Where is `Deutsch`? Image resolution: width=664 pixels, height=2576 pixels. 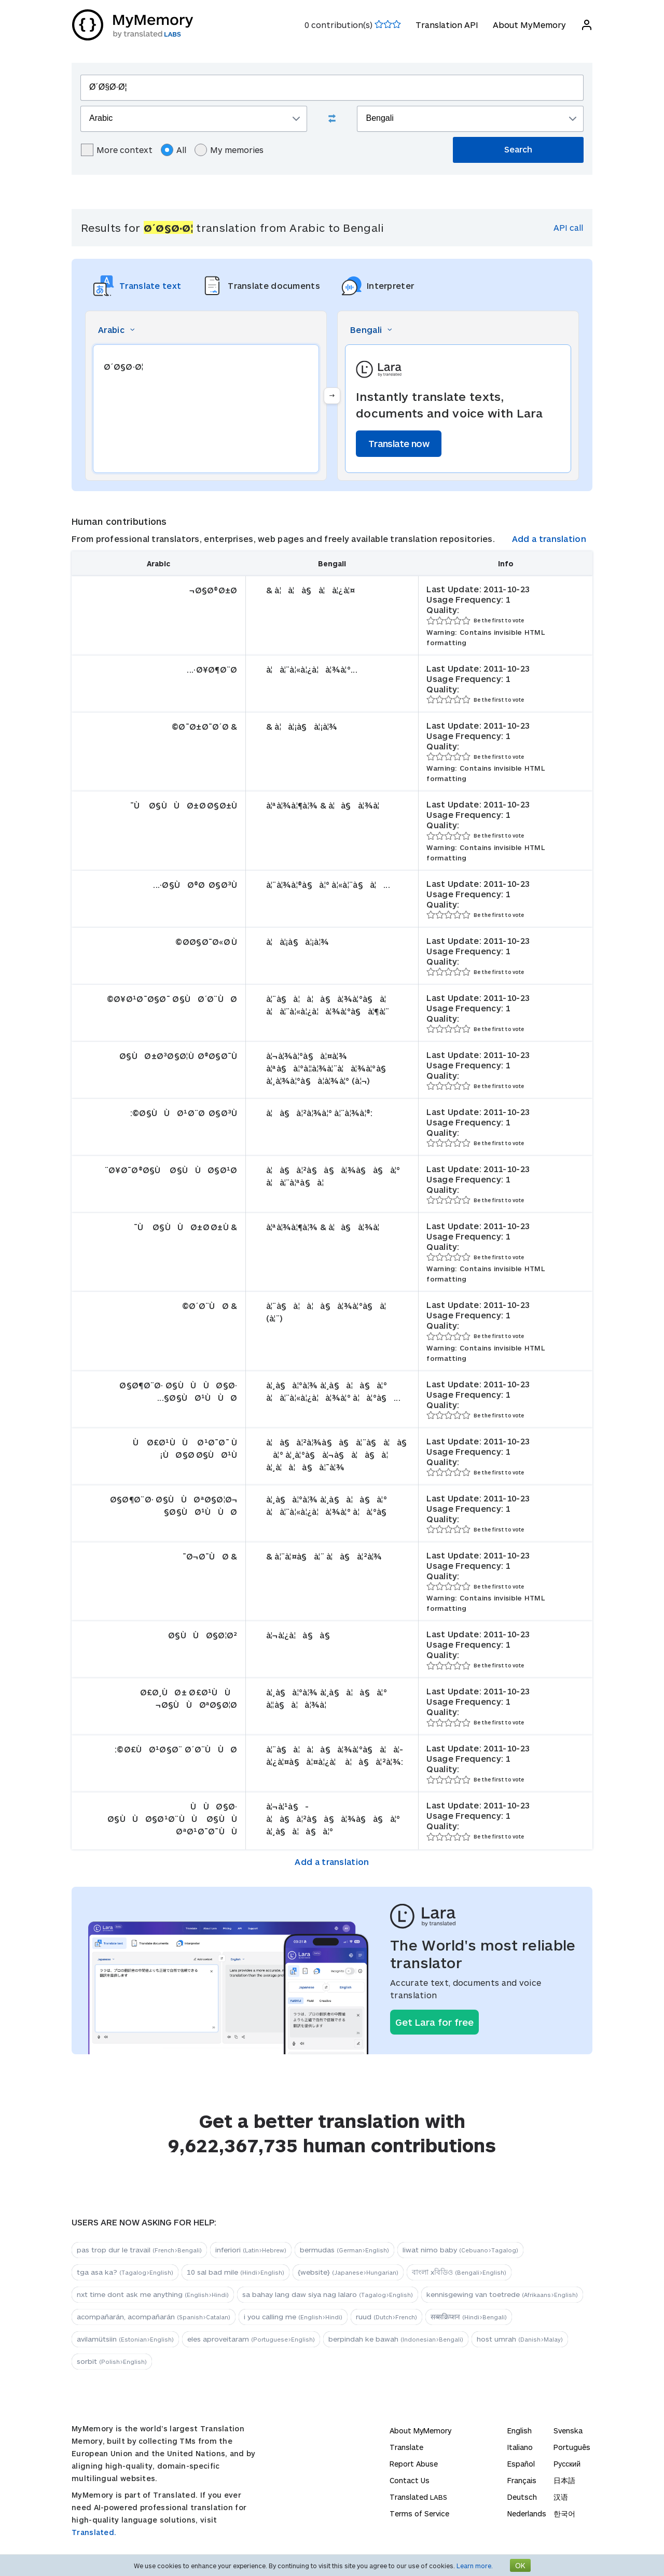 Deutsch is located at coordinates (522, 2497).